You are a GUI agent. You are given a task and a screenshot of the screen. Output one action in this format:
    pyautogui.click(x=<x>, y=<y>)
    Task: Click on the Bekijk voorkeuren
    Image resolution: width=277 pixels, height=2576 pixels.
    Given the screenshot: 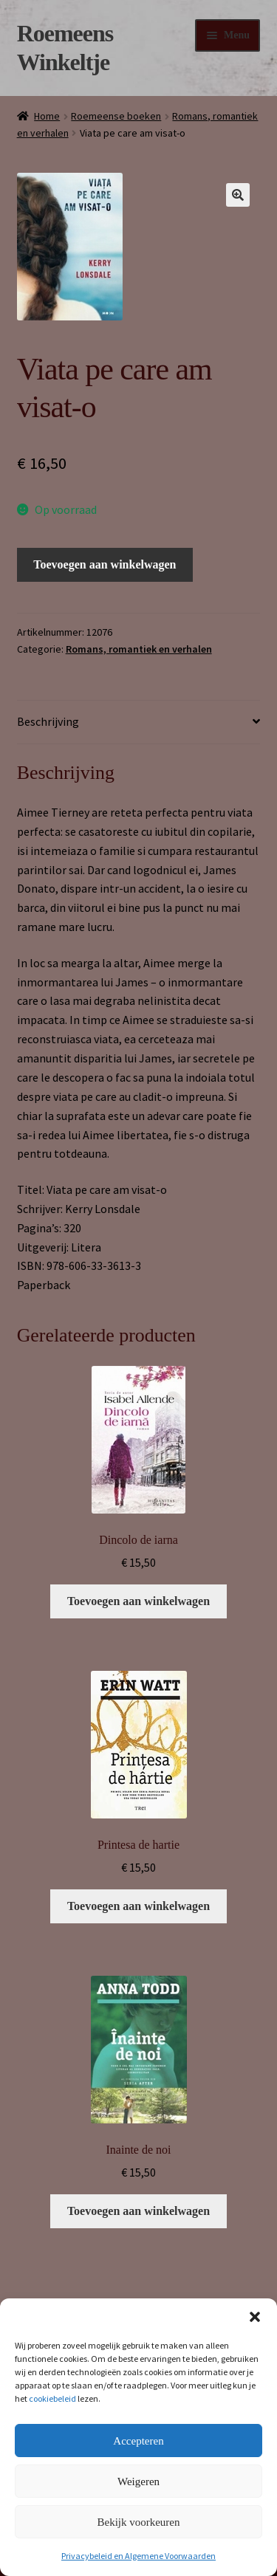 What is the action you would take?
    pyautogui.click(x=138, y=2522)
    